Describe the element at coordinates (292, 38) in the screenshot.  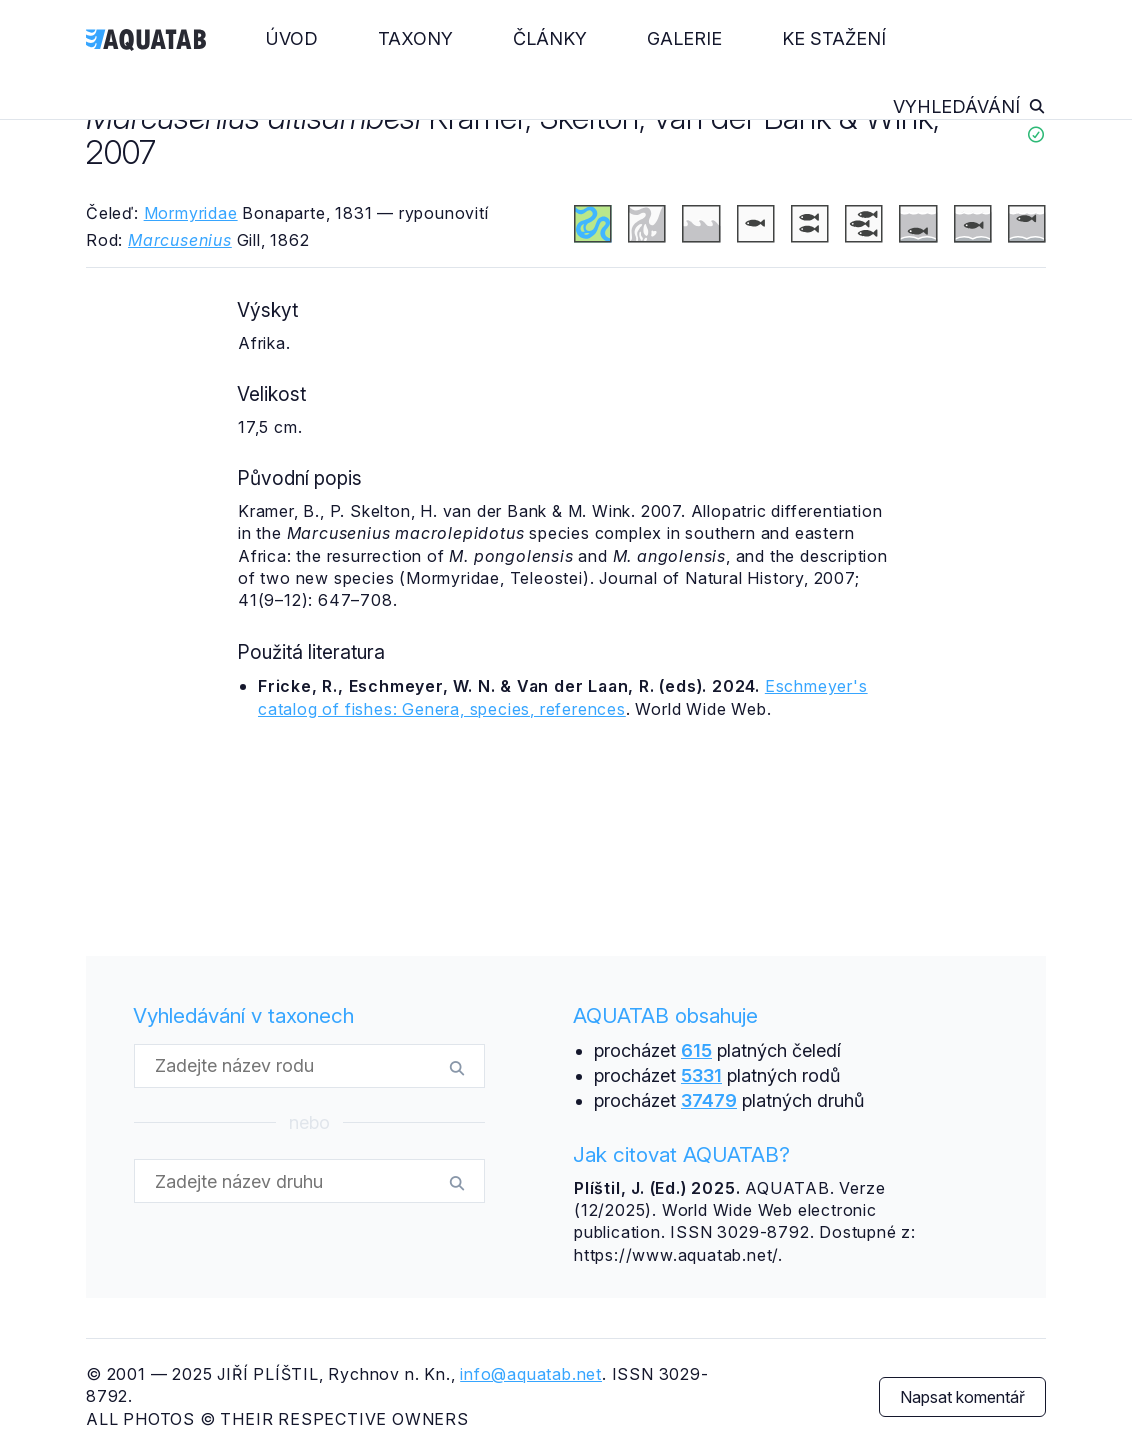
I see `Úvod` at that location.